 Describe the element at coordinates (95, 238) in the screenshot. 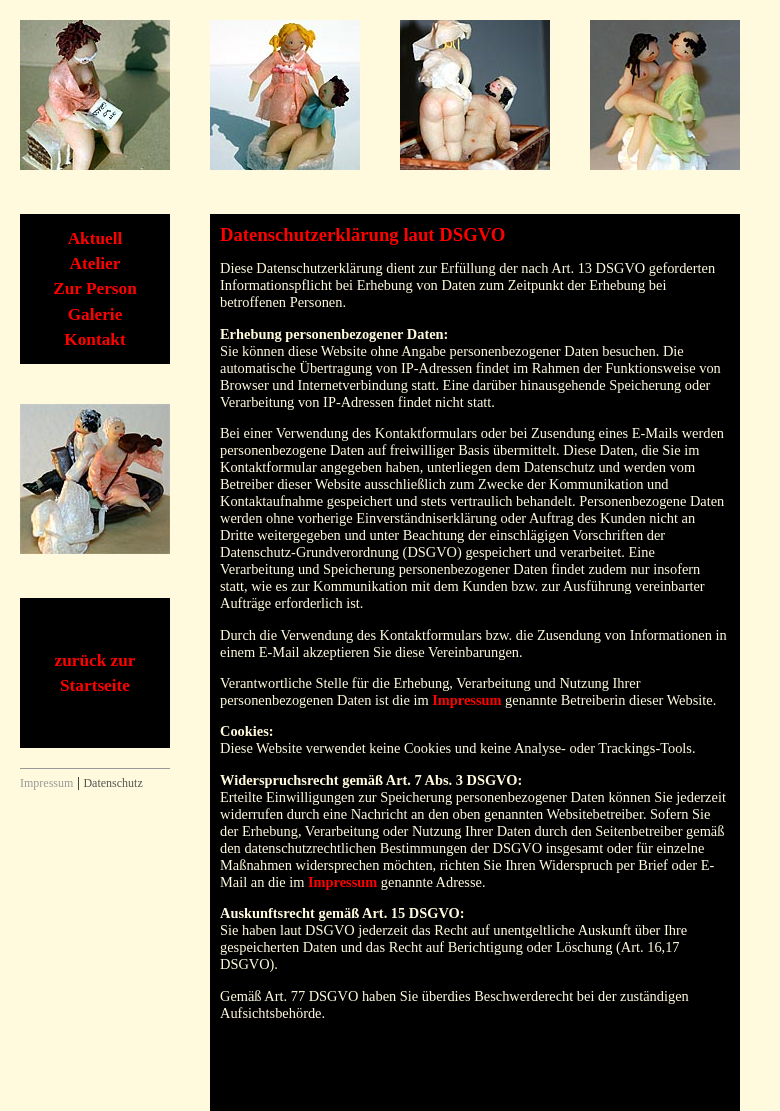

I see `Aktuell` at that location.